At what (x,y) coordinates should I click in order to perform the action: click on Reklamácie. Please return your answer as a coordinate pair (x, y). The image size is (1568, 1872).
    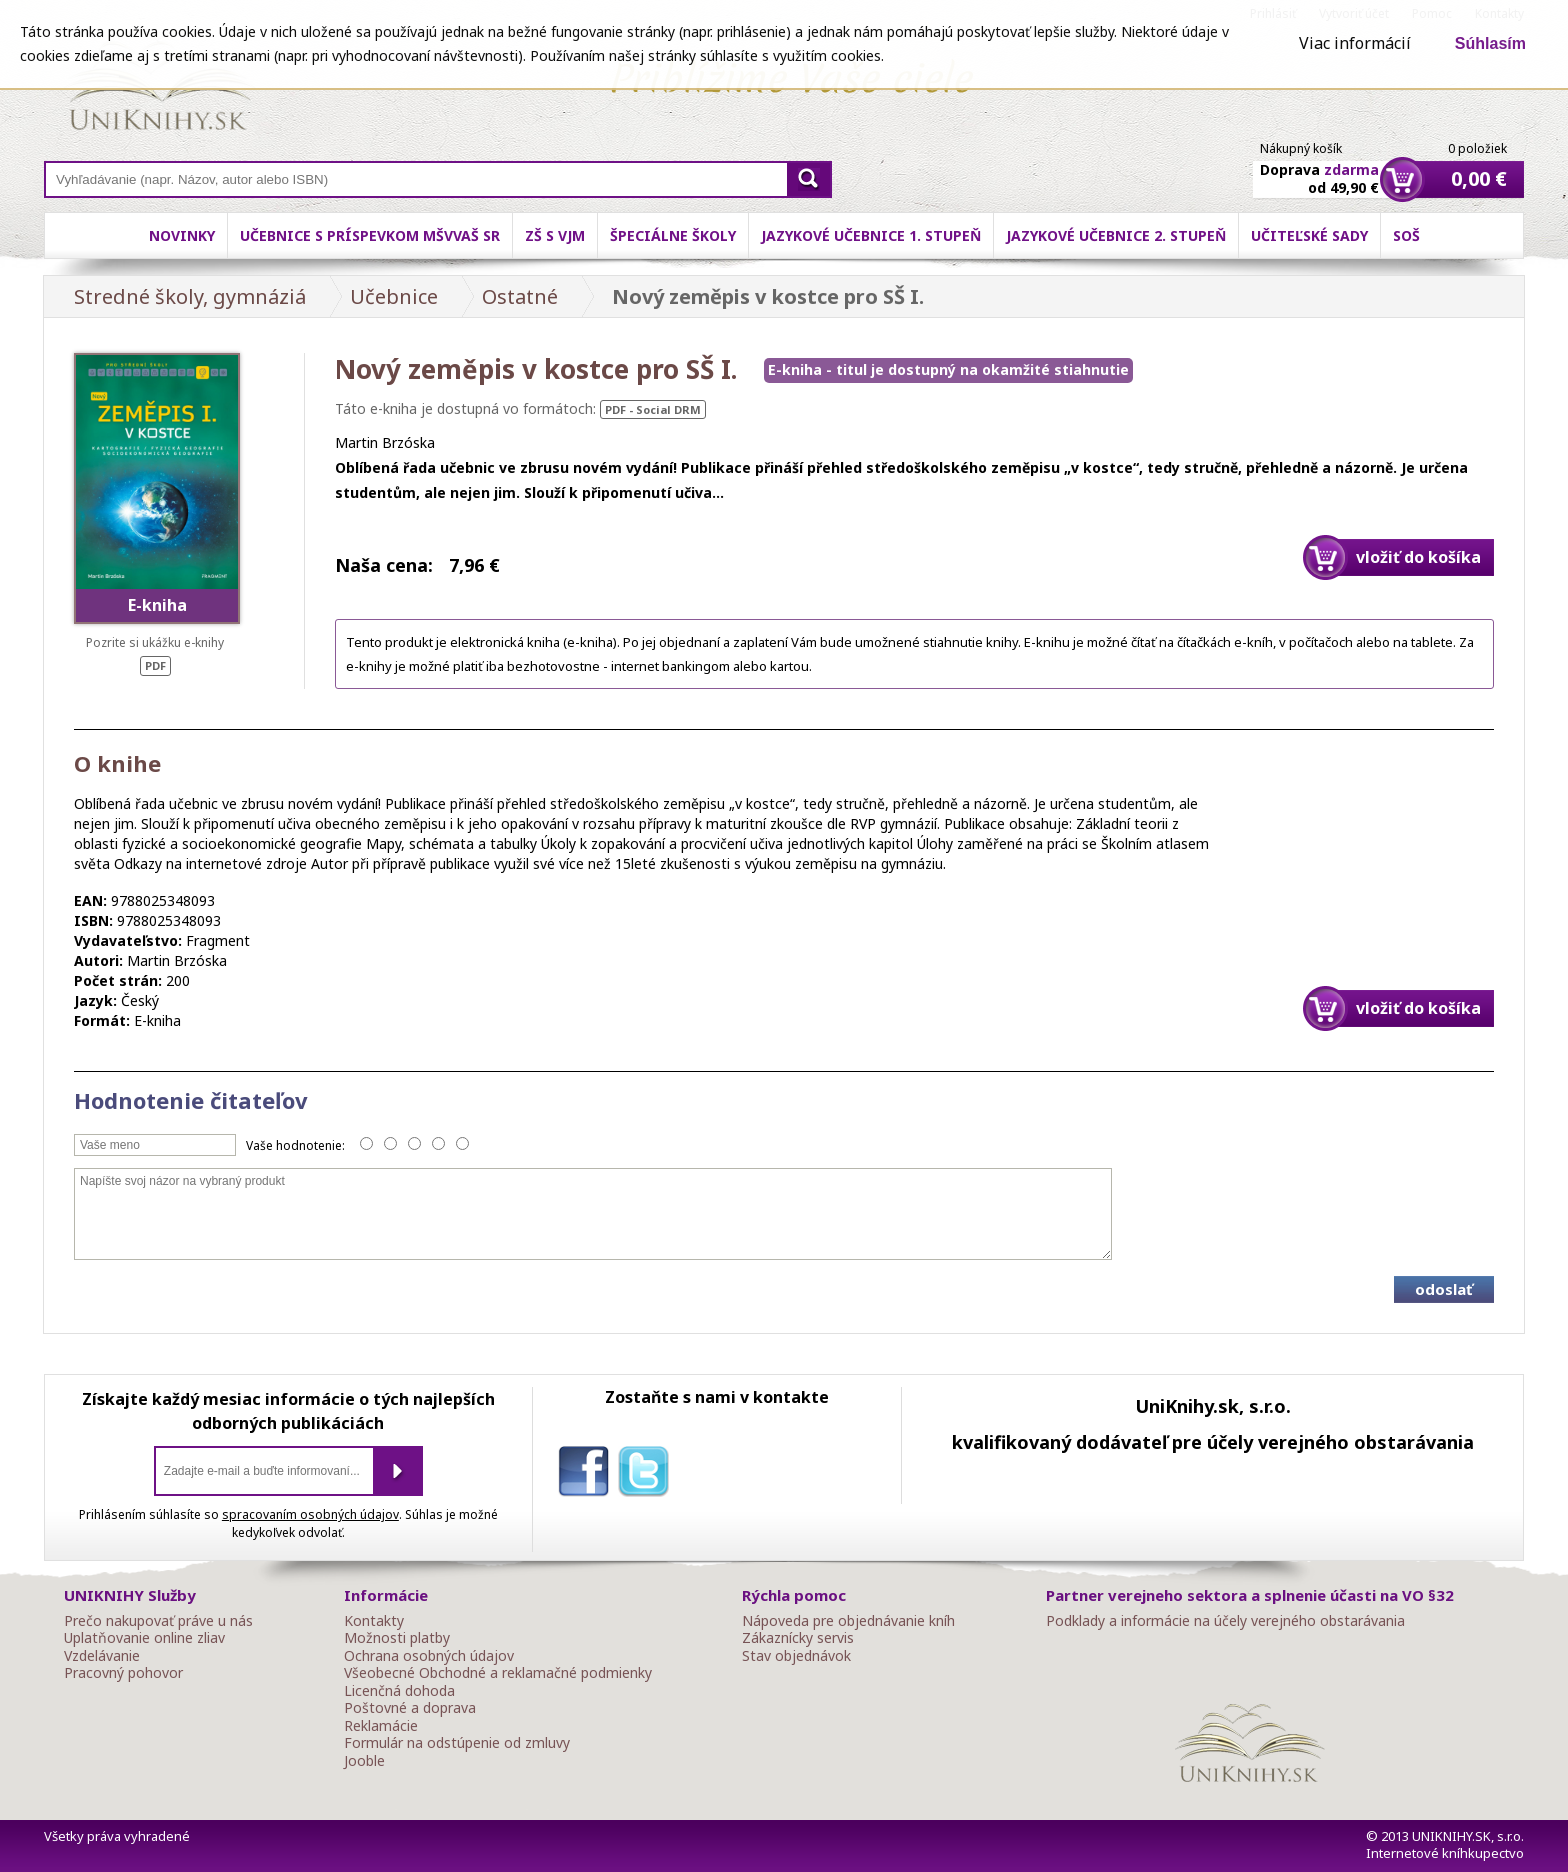
    Looking at the image, I should click on (381, 1726).